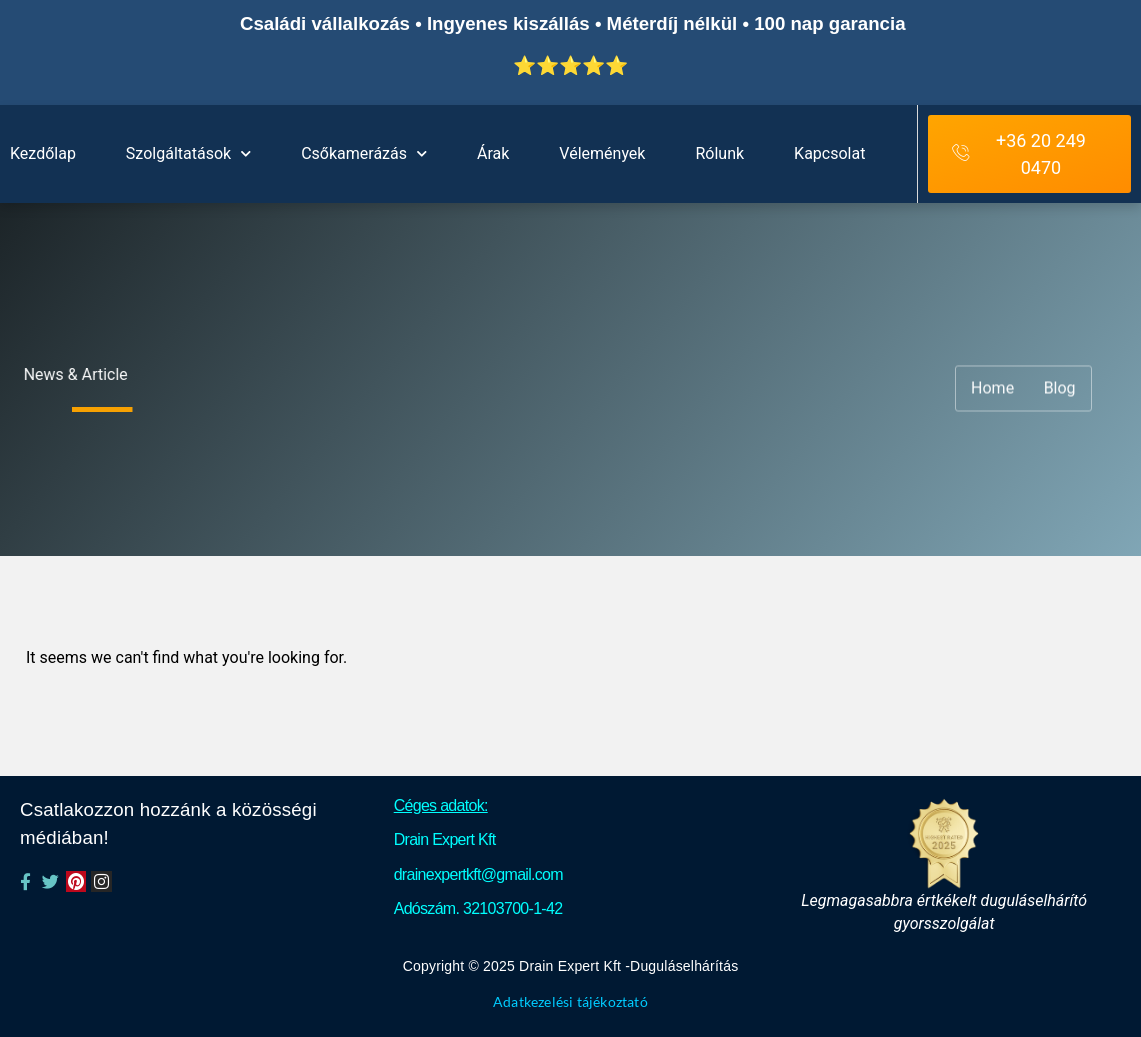  I want to click on Árak, so click(493, 153).